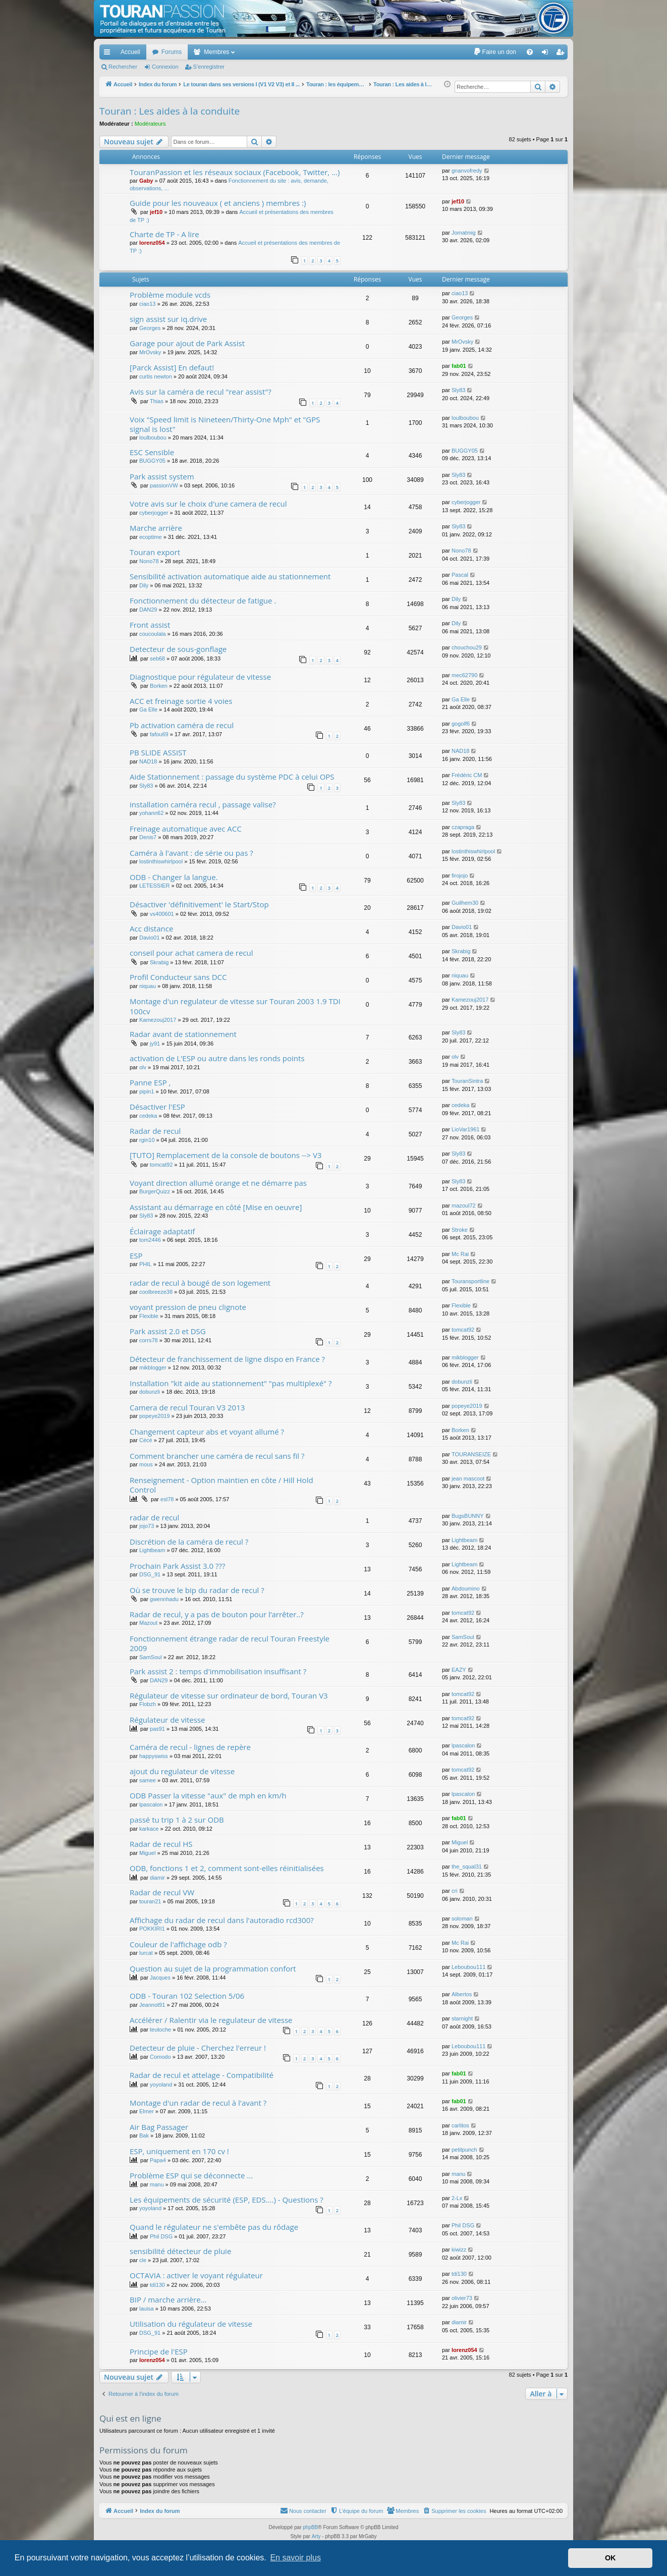 The image size is (667, 2576). What do you see at coordinates (295, 2557) in the screenshot?
I see `En savoir plus [button]` at bounding box center [295, 2557].